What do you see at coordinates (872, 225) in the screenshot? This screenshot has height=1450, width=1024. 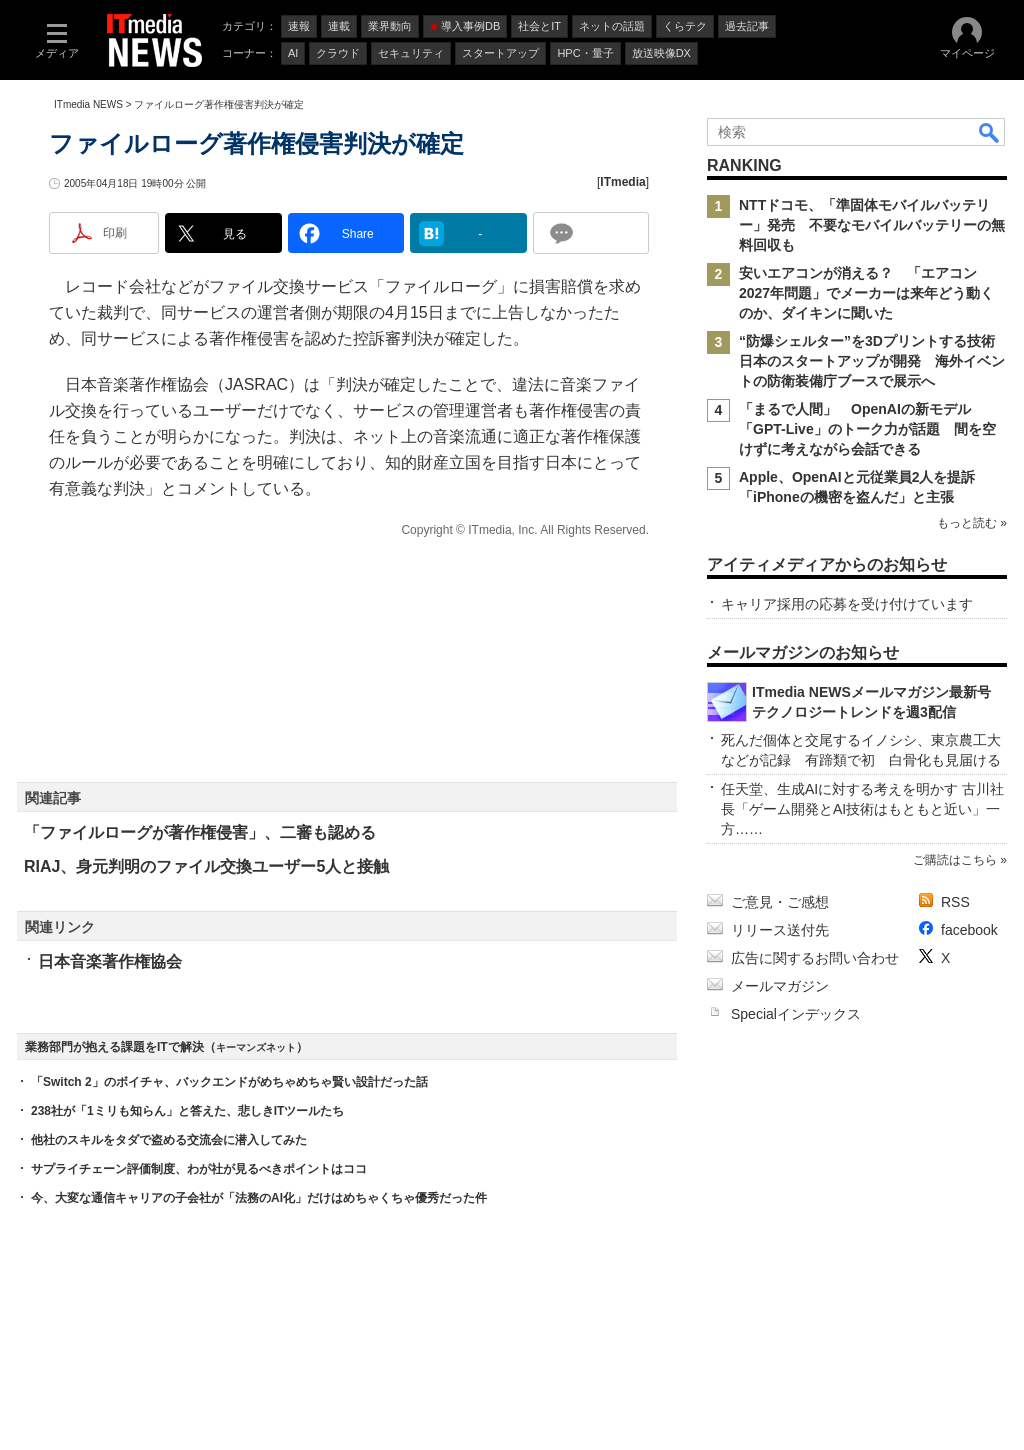 I see `NTTドコモ、「準固体モバイルバッテリー」発売 不要なモバイルバッテリーの無料回収も` at bounding box center [872, 225].